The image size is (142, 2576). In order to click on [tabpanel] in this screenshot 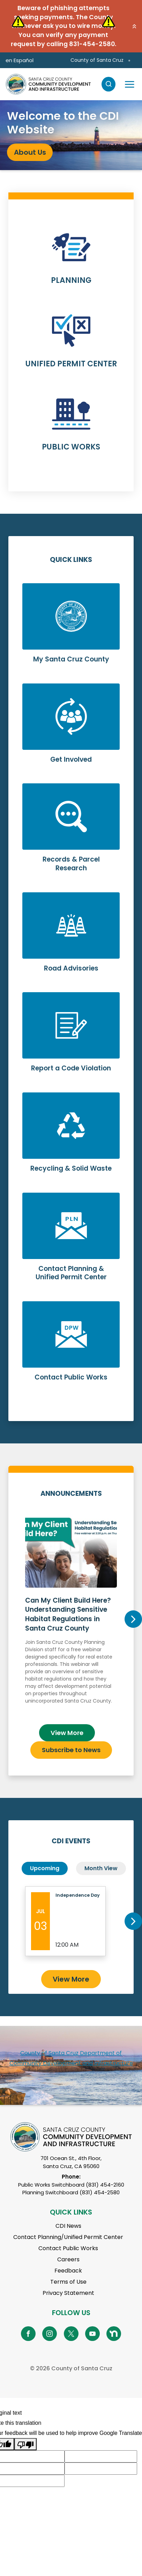, I will do `click(71, 135)`.